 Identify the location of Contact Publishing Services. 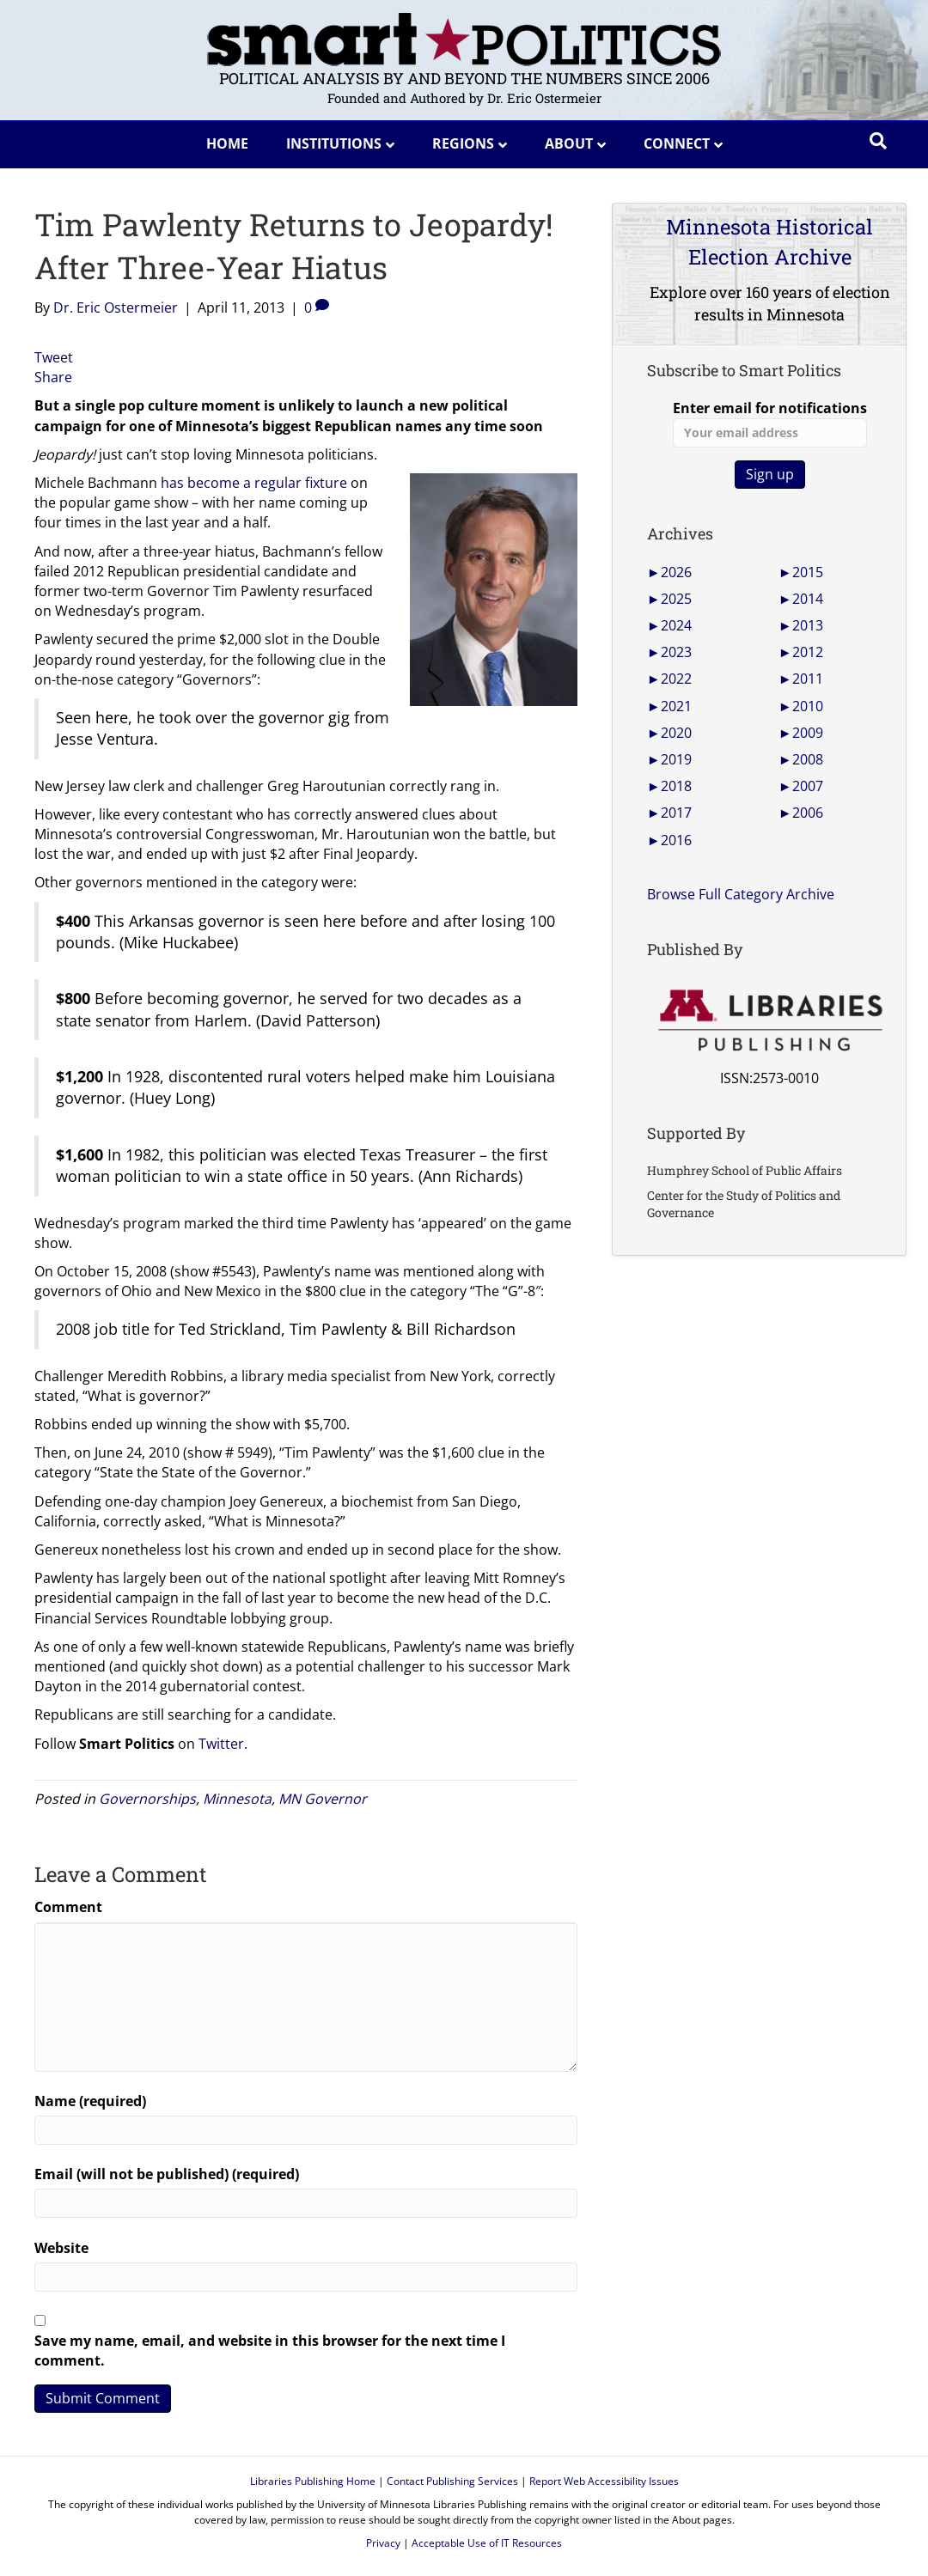
(452, 2481).